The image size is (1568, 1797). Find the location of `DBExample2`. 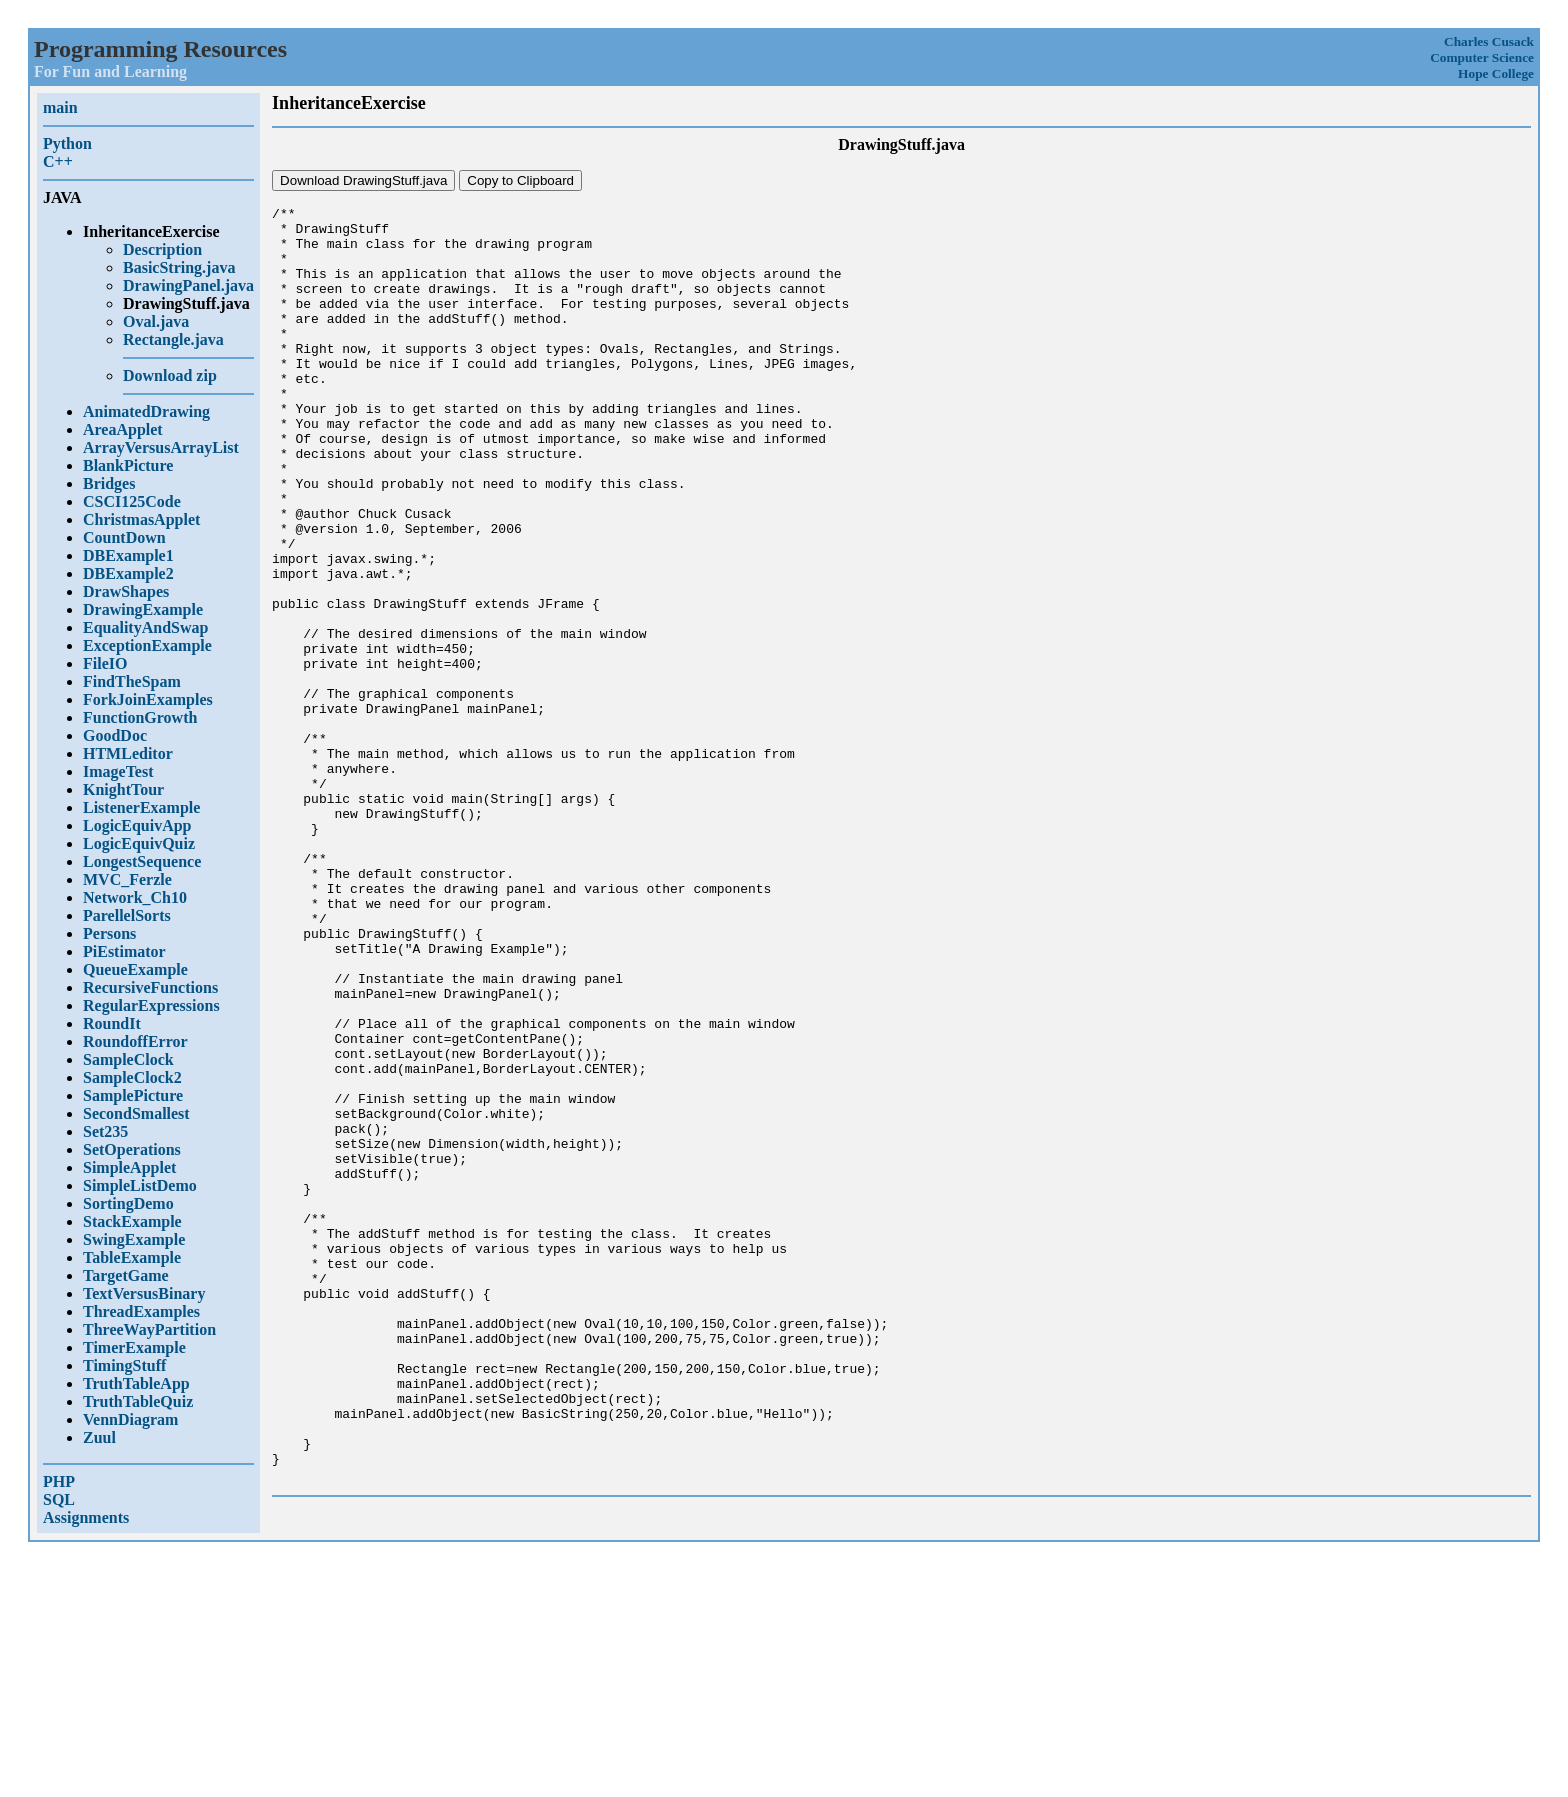

DBExample2 is located at coordinates (128, 573).